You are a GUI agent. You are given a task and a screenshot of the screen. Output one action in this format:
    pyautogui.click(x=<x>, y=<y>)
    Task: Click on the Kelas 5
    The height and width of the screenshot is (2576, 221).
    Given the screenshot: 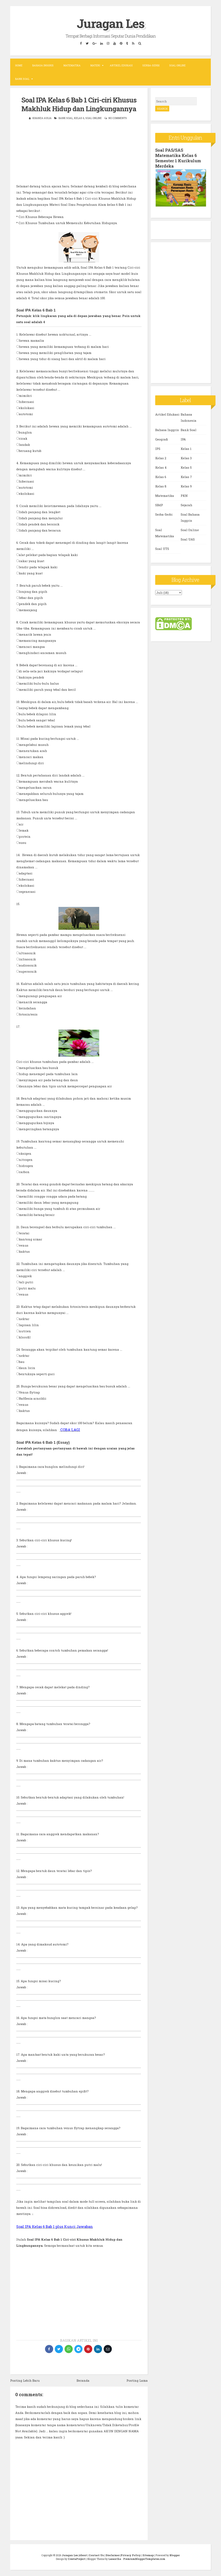 What is the action you would take?
    pyautogui.click(x=186, y=467)
    